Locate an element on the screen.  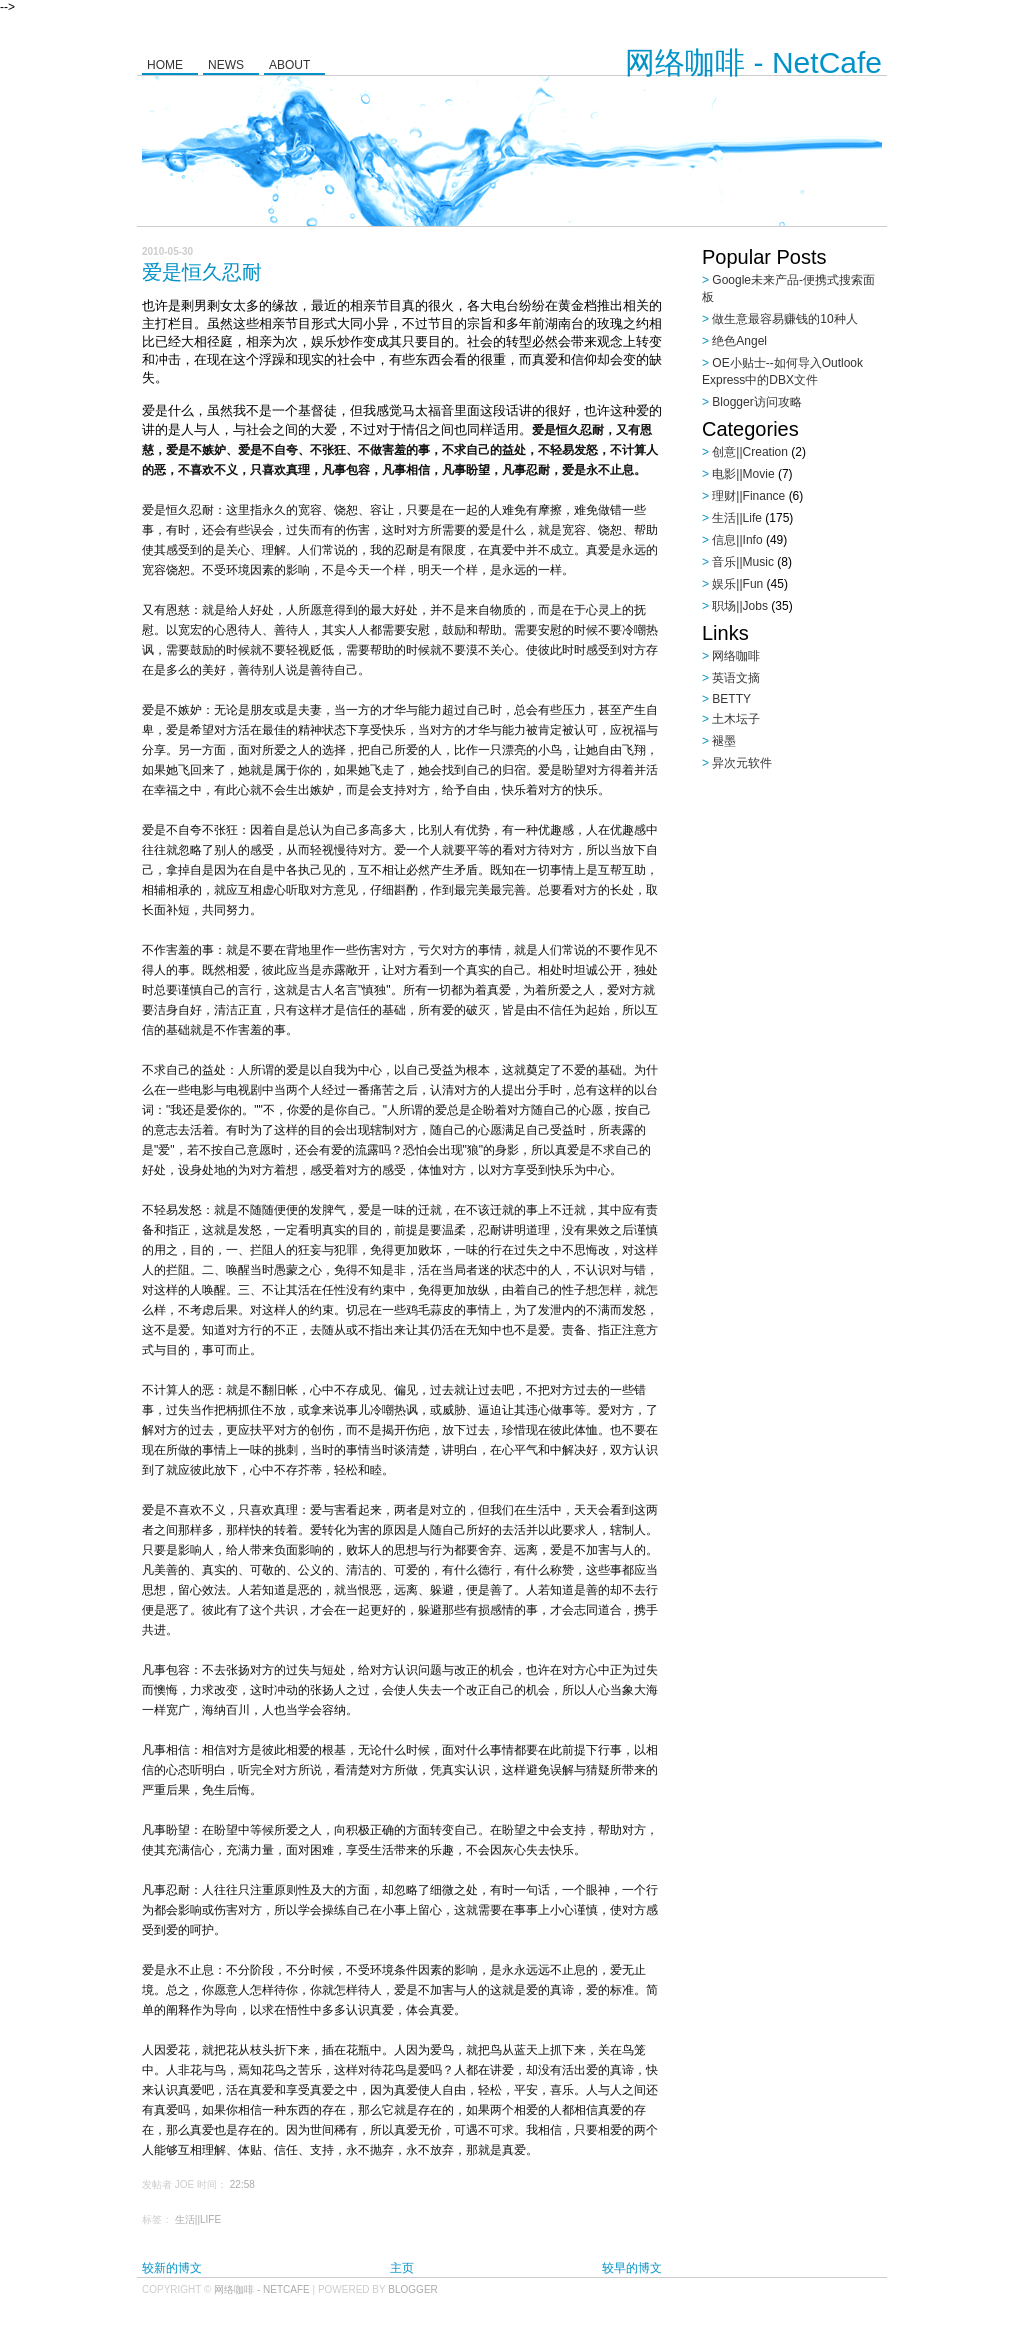
主页 is located at coordinates (402, 2268).